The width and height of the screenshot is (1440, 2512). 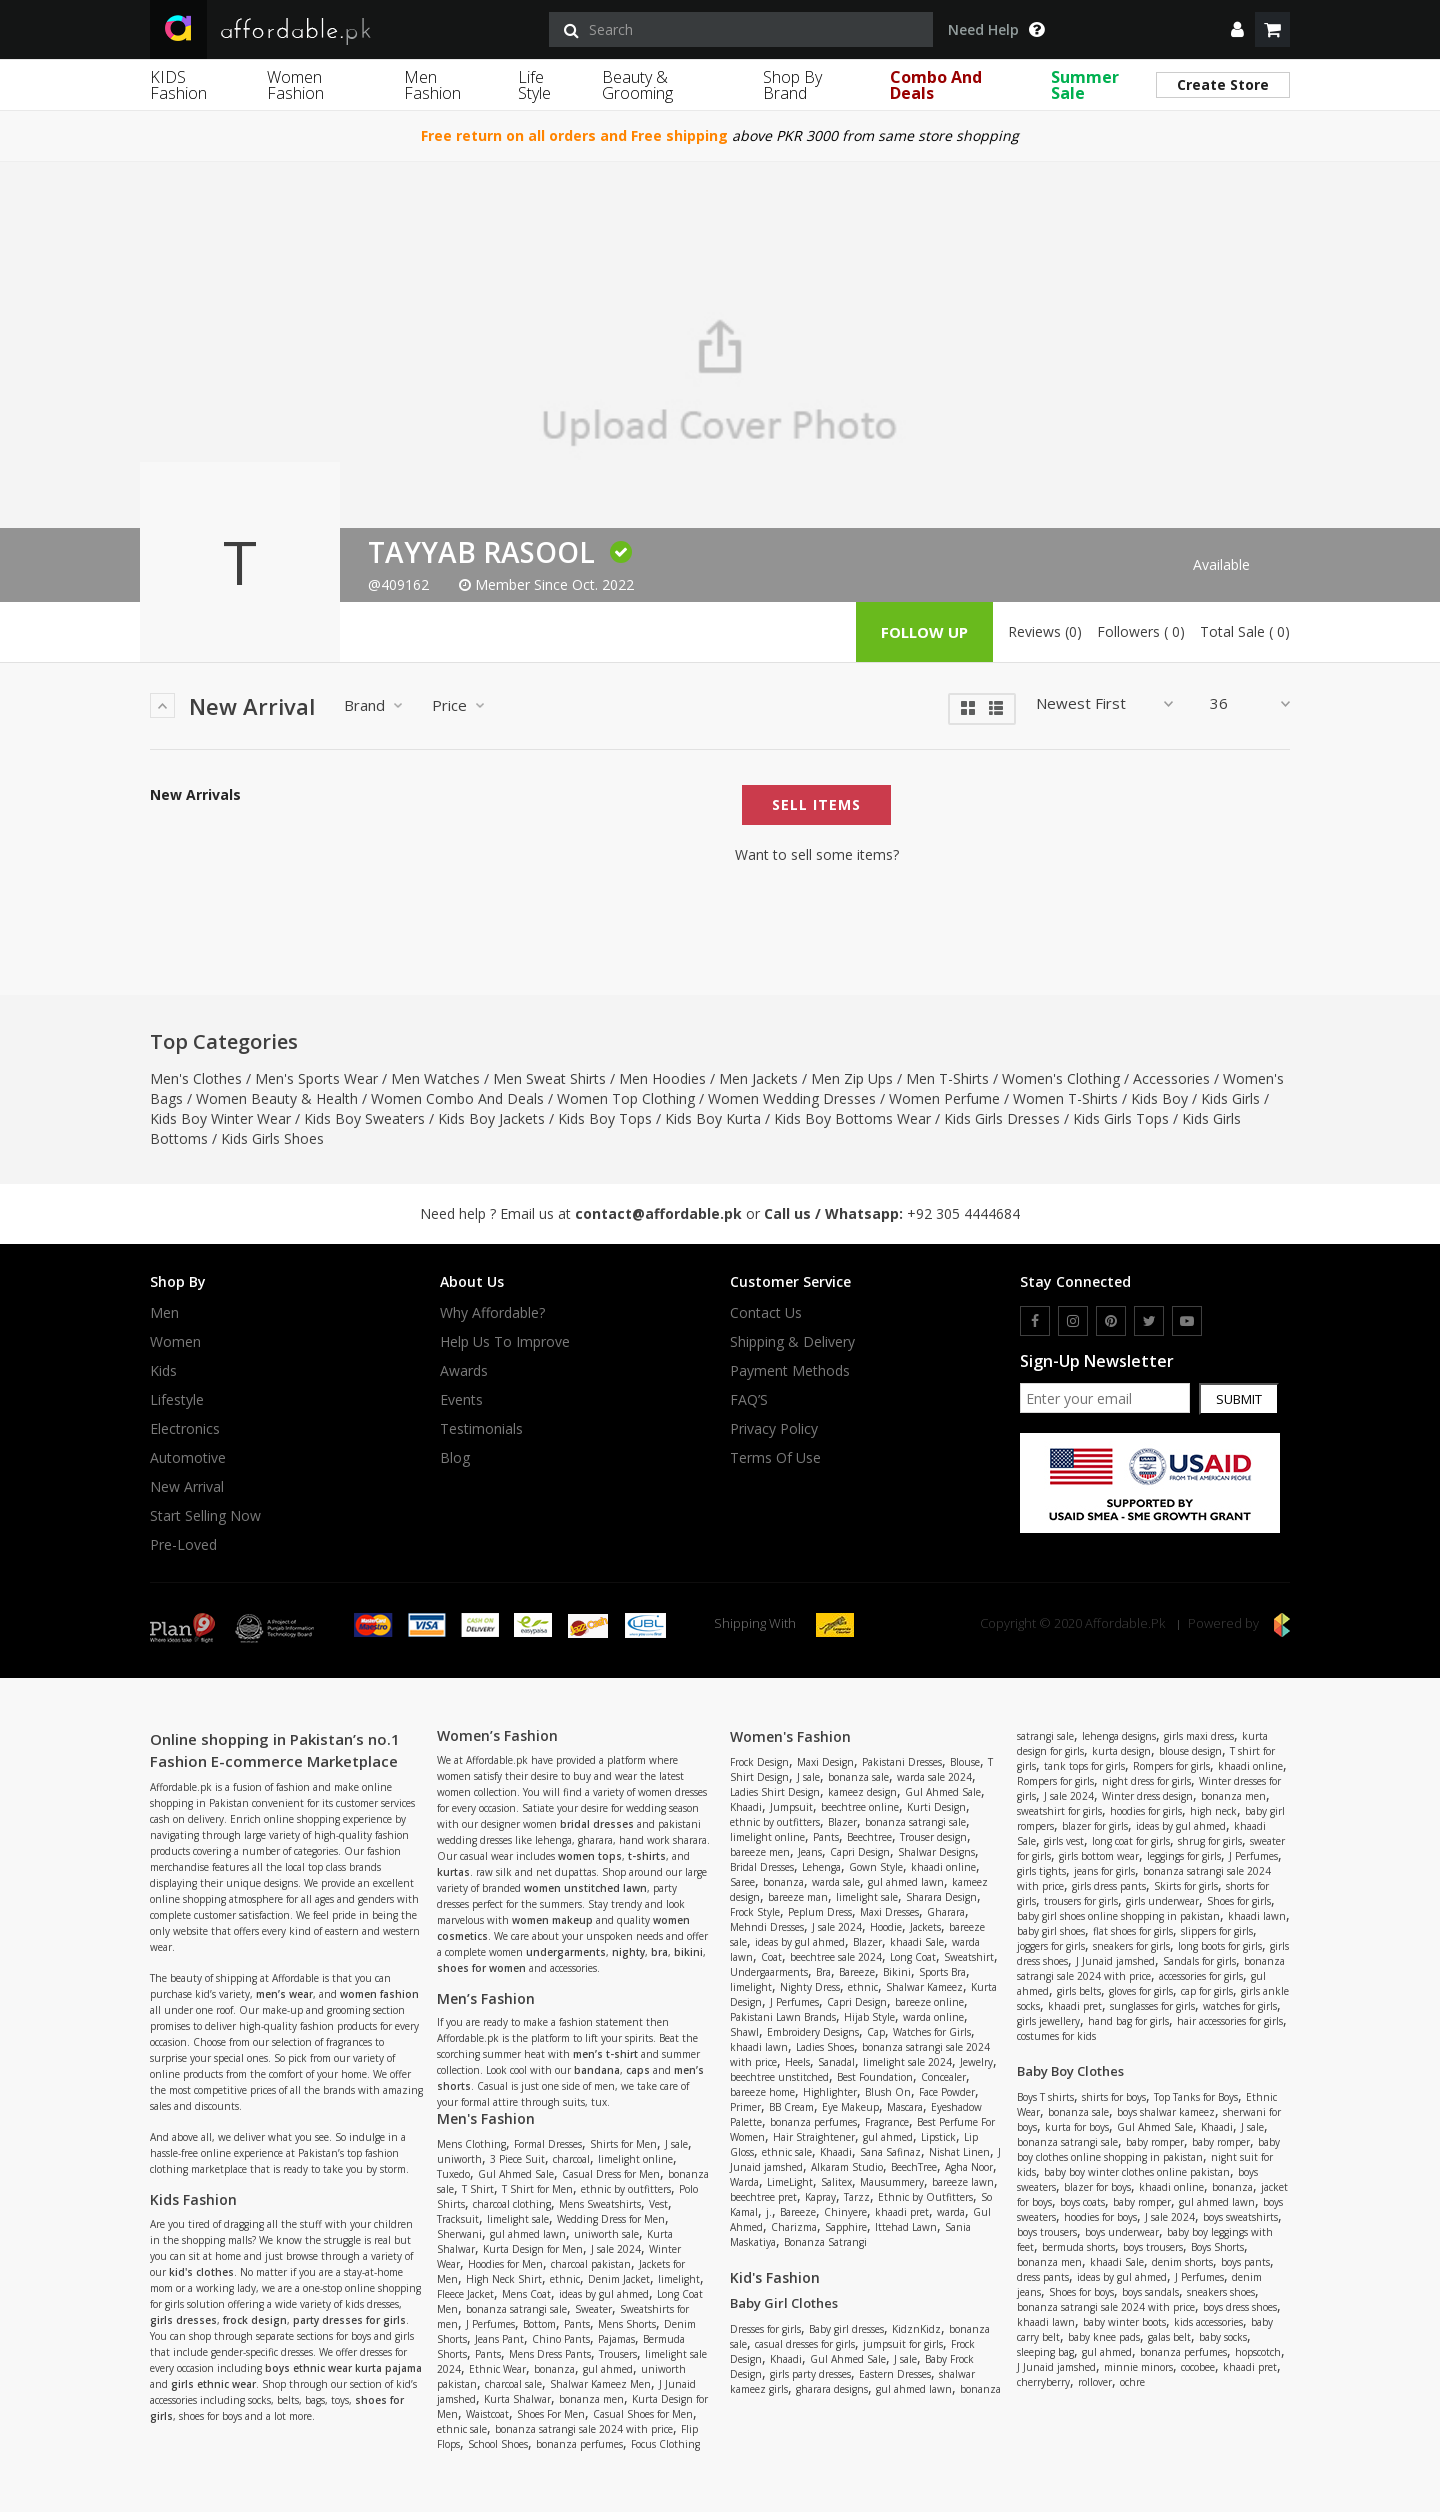 What do you see at coordinates (679, 2279) in the screenshot?
I see `limelight` at bounding box center [679, 2279].